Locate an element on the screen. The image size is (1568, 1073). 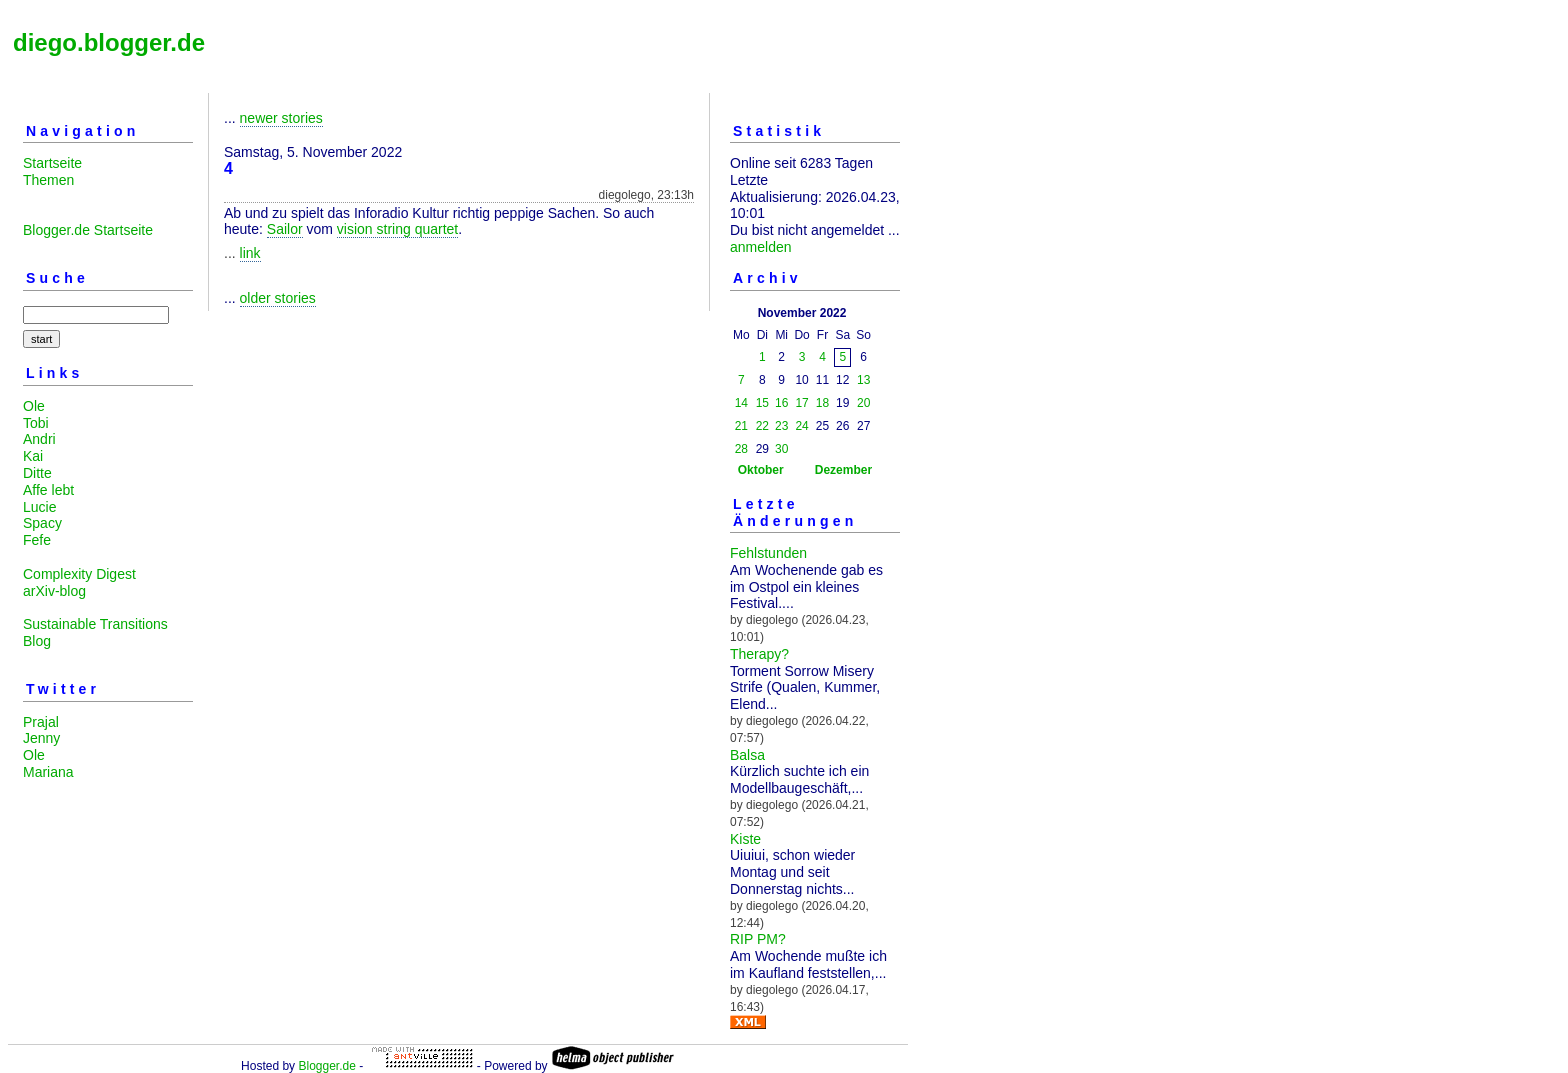
vision string quartet is located at coordinates (397, 229).